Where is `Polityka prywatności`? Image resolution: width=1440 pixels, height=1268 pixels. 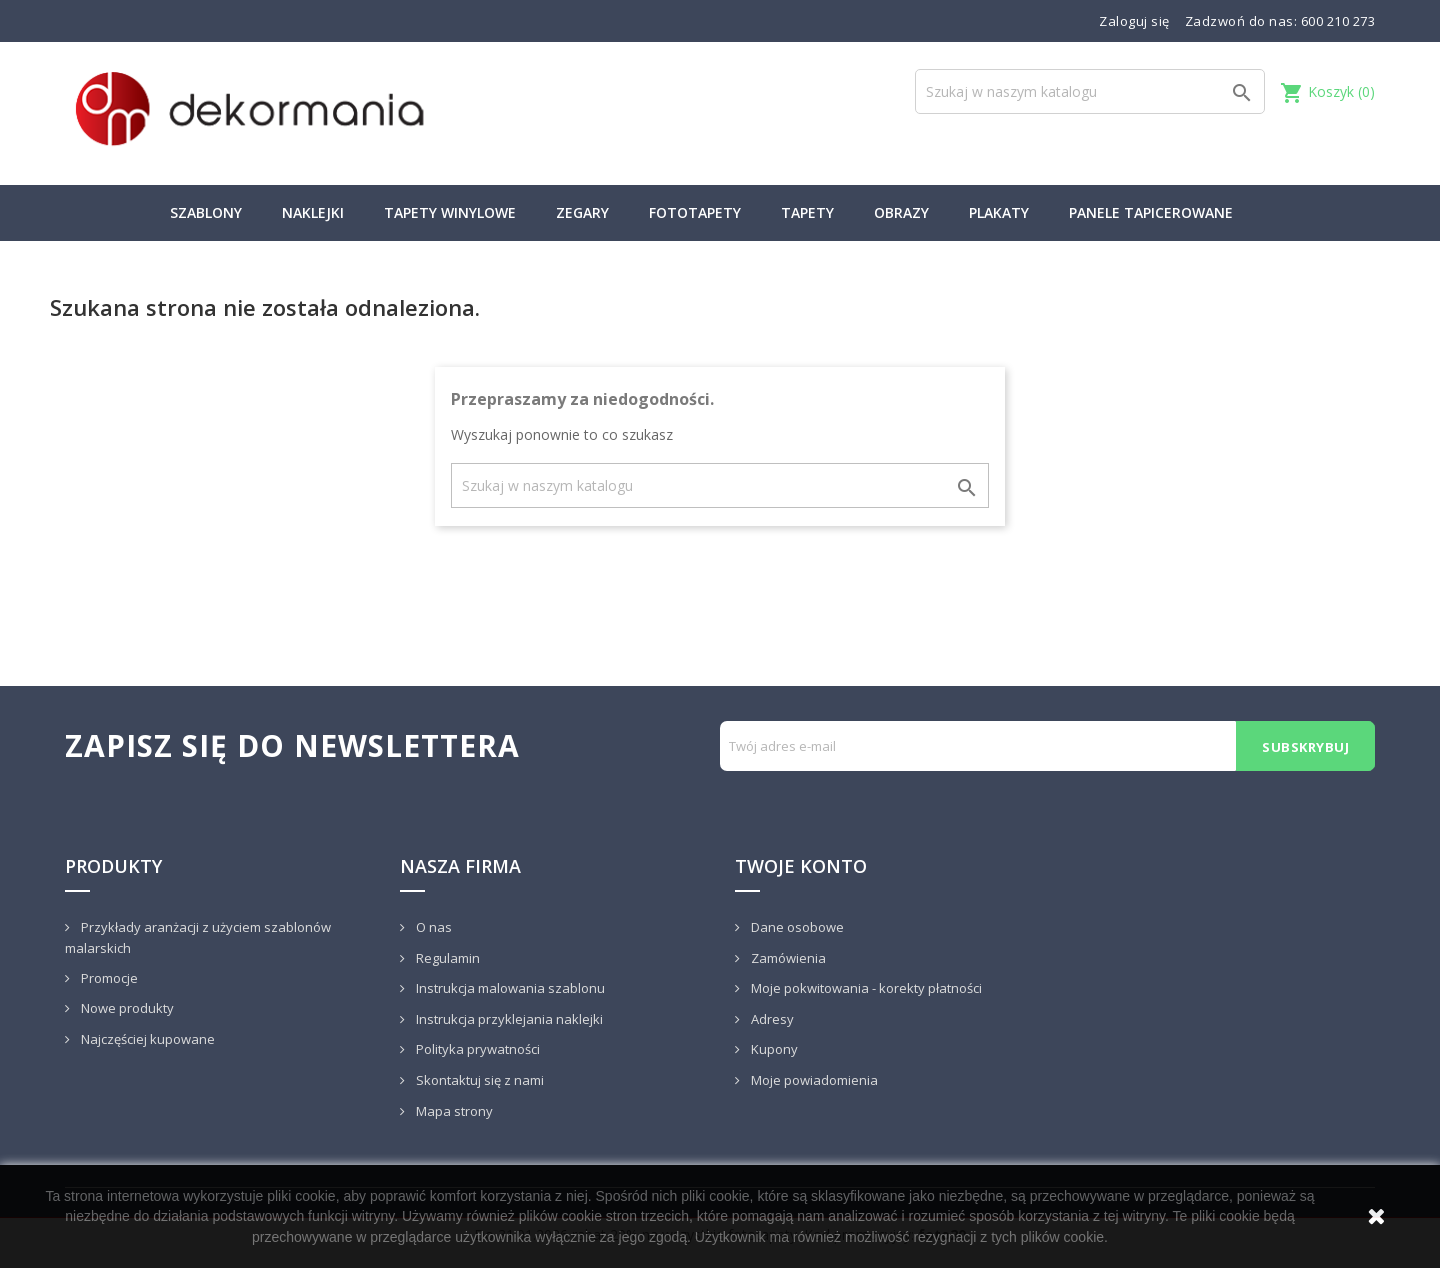
Polityka prywatności is located at coordinates (476, 1049).